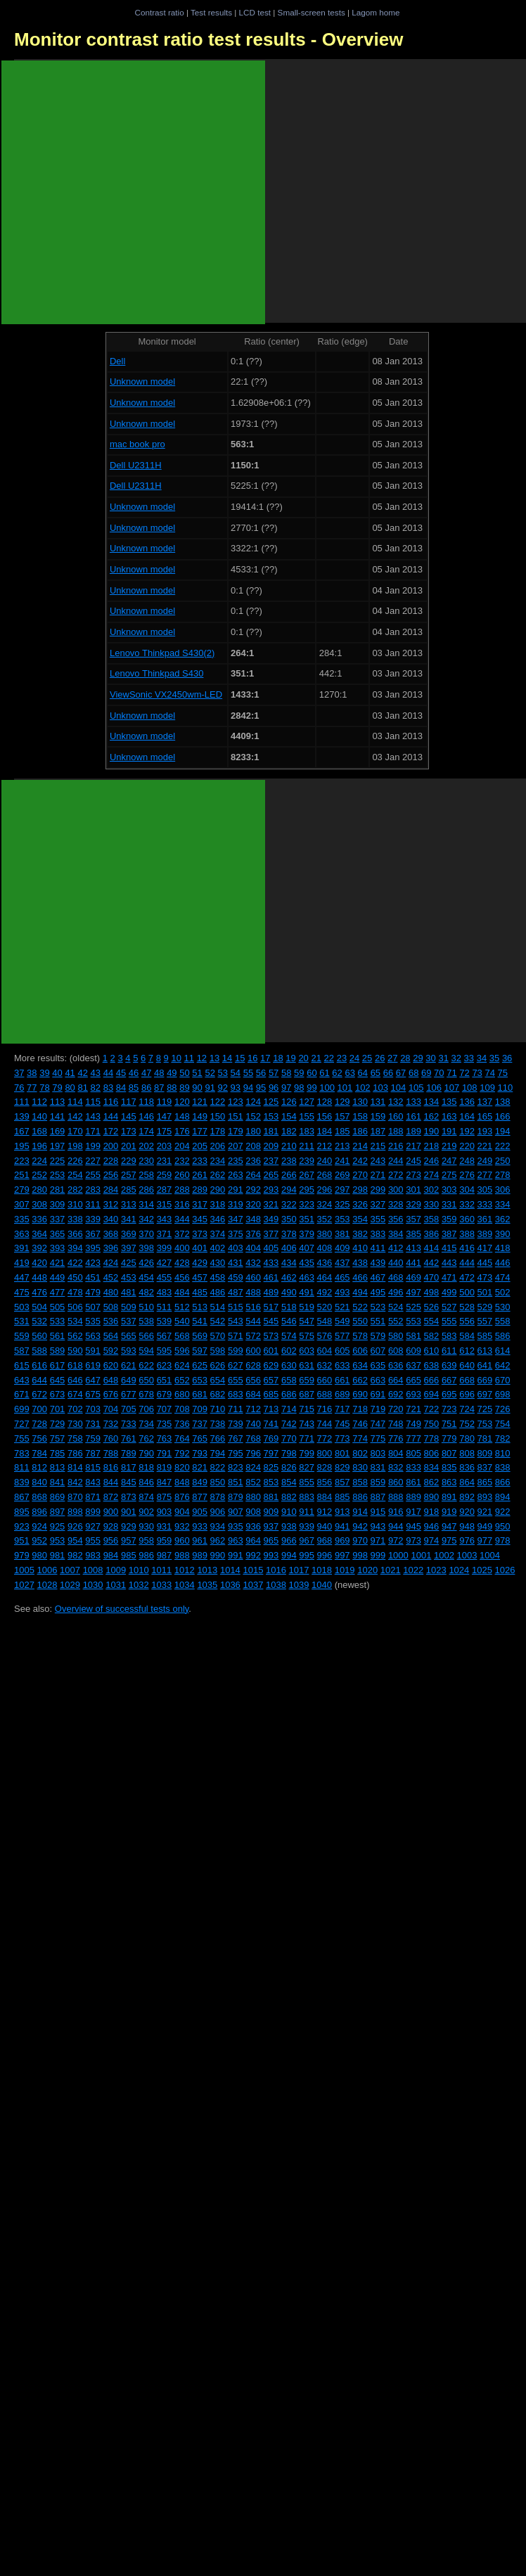  Describe the element at coordinates (449, 1380) in the screenshot. I see `667` at that location.